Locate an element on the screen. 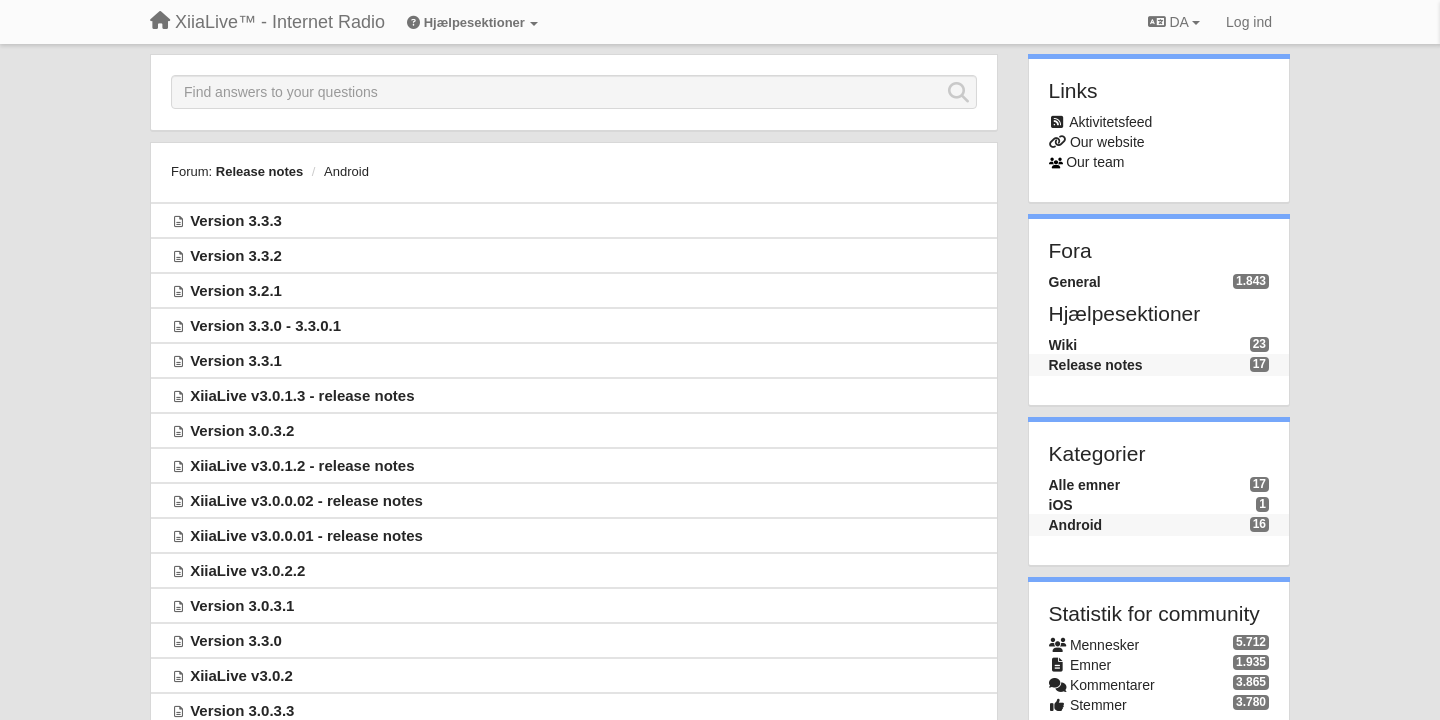  Android is located at coordinates (346, 171).